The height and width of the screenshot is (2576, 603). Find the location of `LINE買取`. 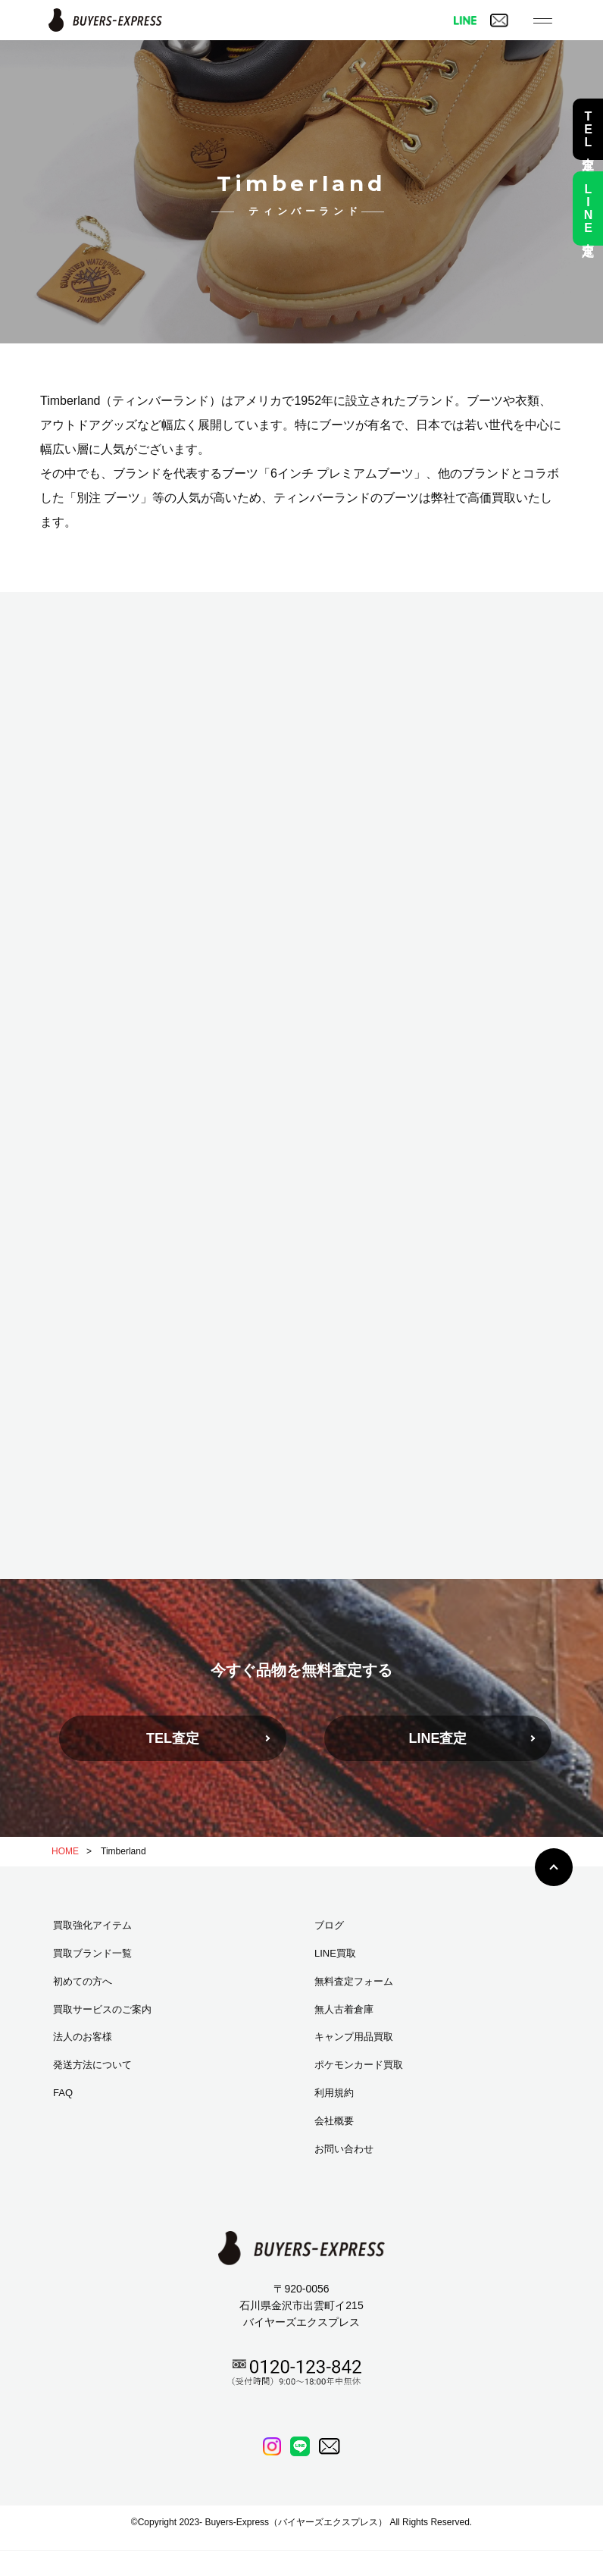

LINE買取 is located at coordinates (335, 1953).